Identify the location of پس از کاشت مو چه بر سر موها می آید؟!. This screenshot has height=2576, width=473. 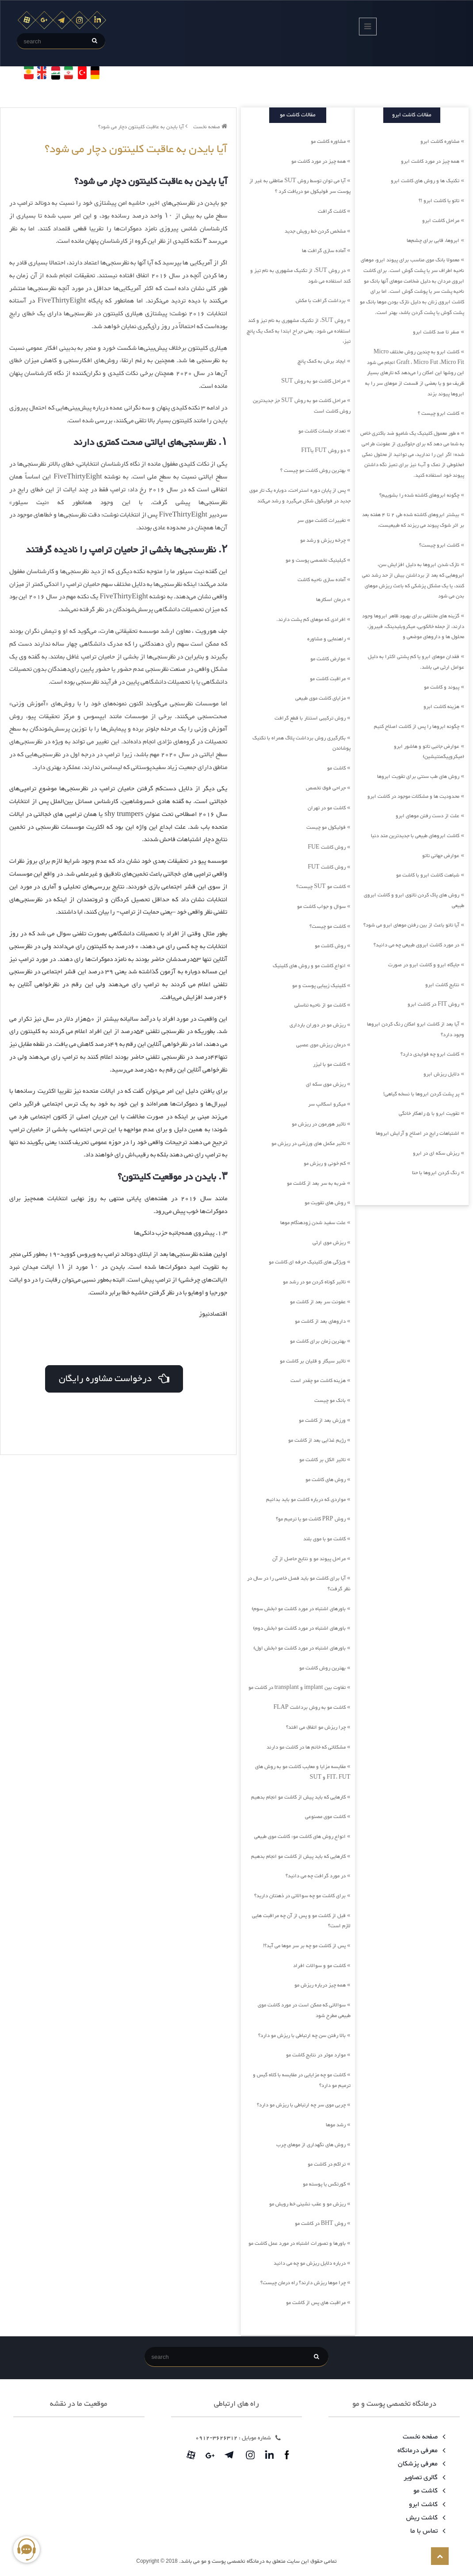
(304, 1946).